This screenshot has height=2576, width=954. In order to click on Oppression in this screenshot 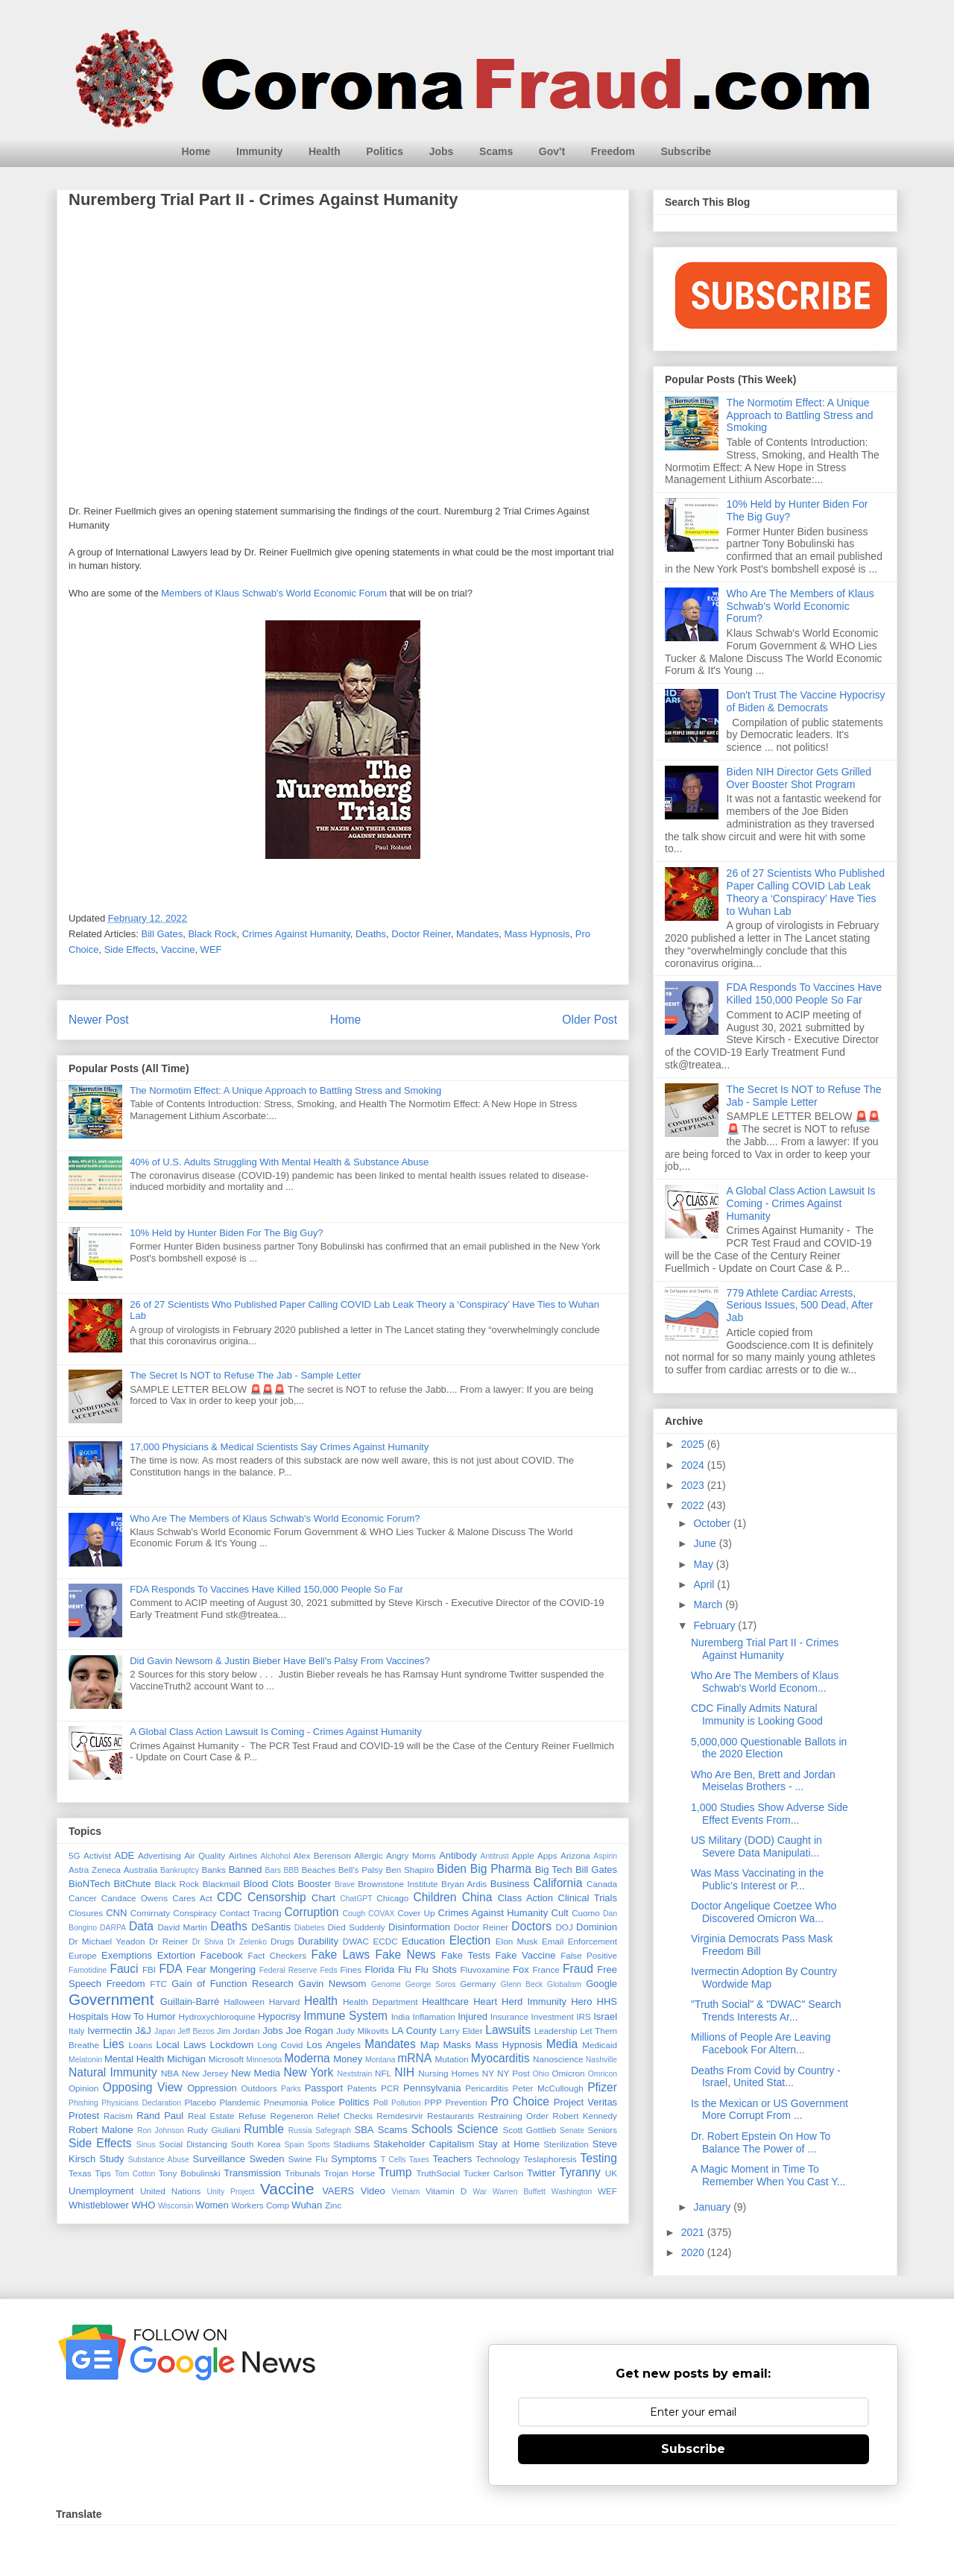, I will do `click(211, 2088)`.